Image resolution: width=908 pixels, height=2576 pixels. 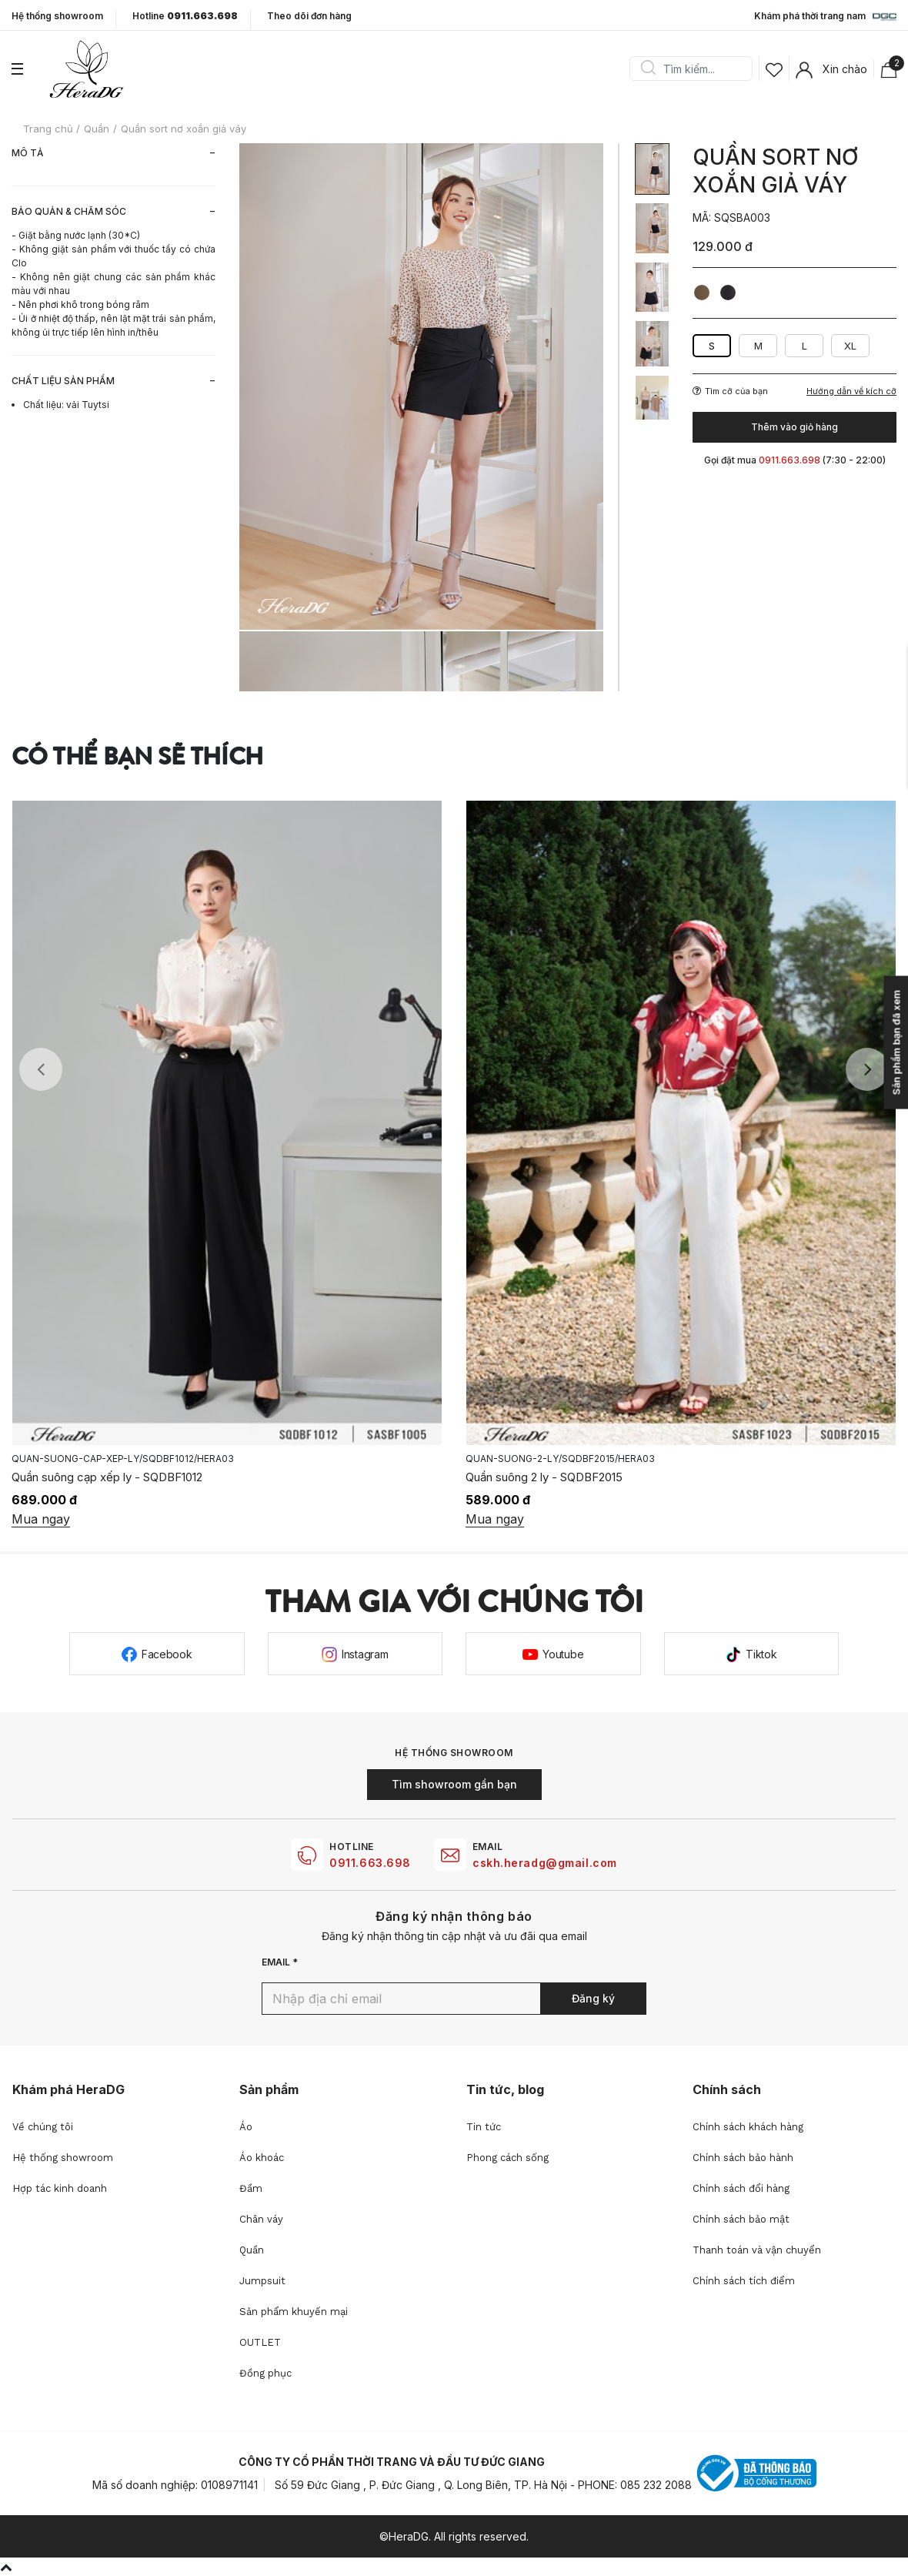 I want to click on Next, so click(x=867, y=1069).